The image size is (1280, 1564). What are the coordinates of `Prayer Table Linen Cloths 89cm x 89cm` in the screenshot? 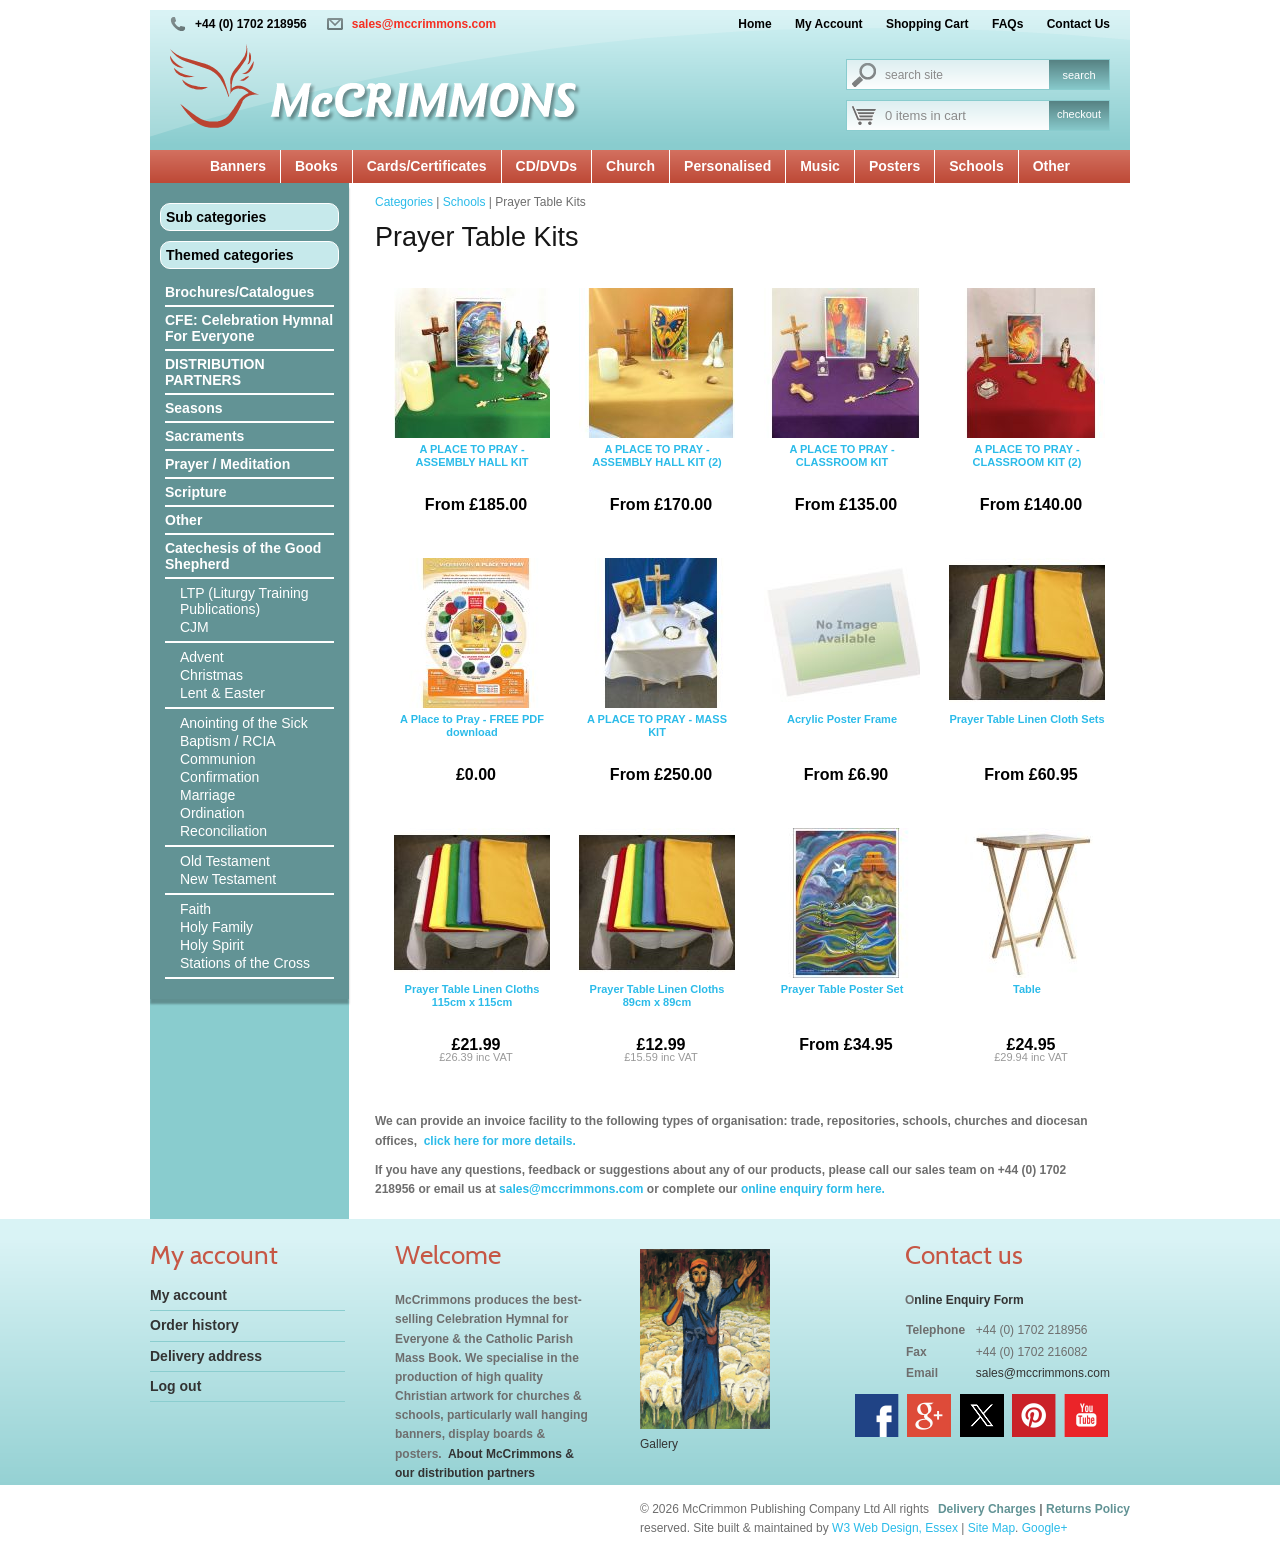 It's located at (657, 948).